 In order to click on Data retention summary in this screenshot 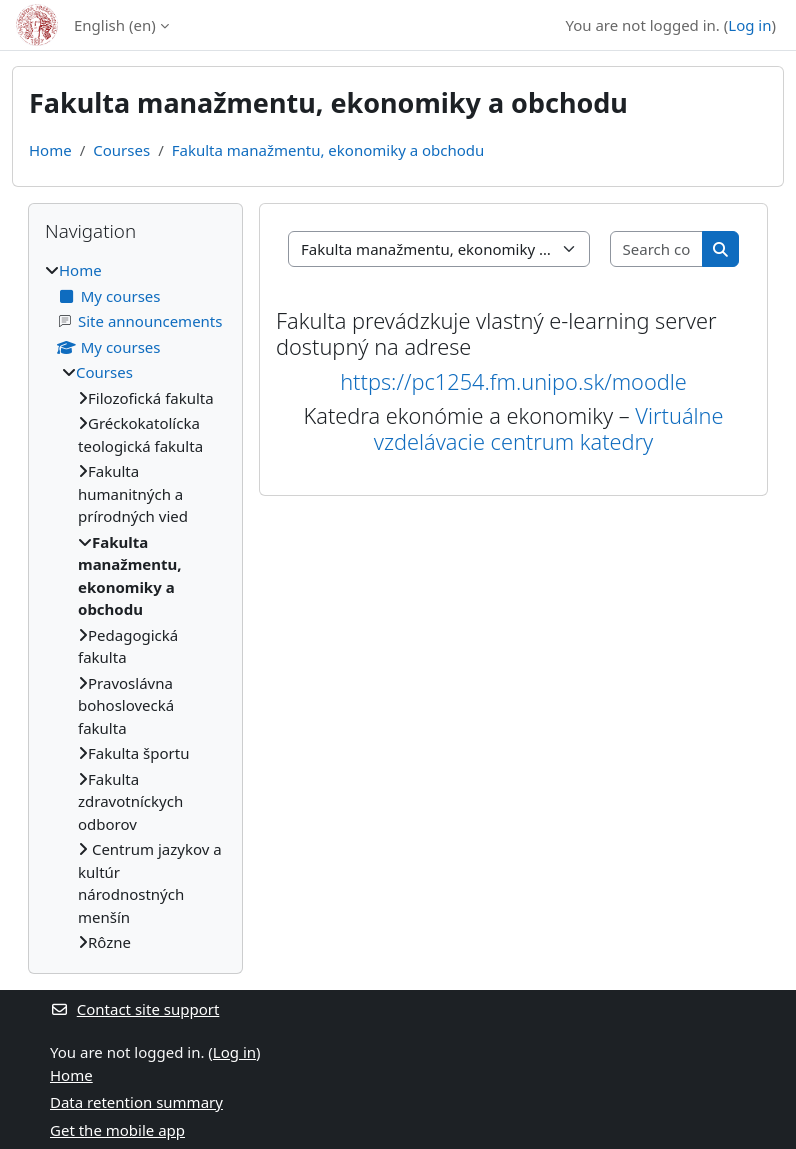, I will do `click(136, 1102)`.